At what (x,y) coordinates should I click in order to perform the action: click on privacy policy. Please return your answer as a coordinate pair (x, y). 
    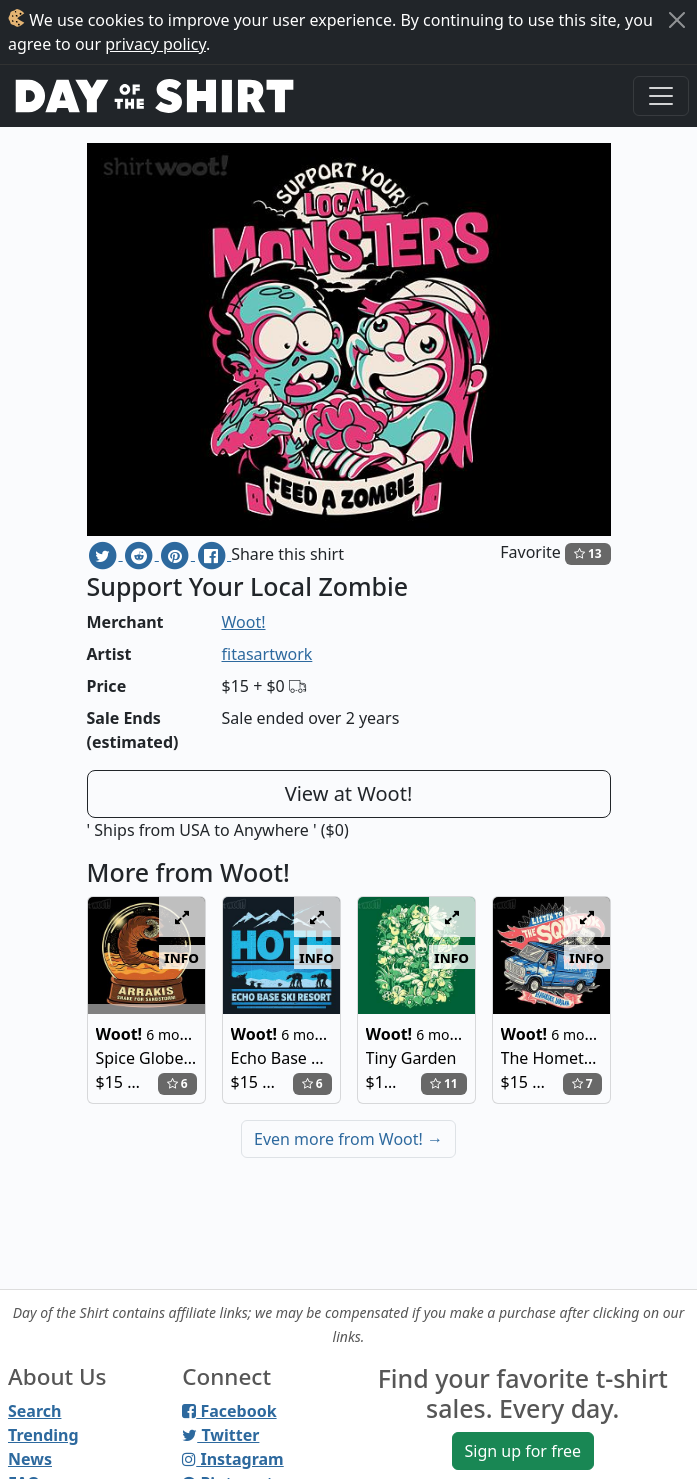
    Looking at the image, I should click on (155, 44).